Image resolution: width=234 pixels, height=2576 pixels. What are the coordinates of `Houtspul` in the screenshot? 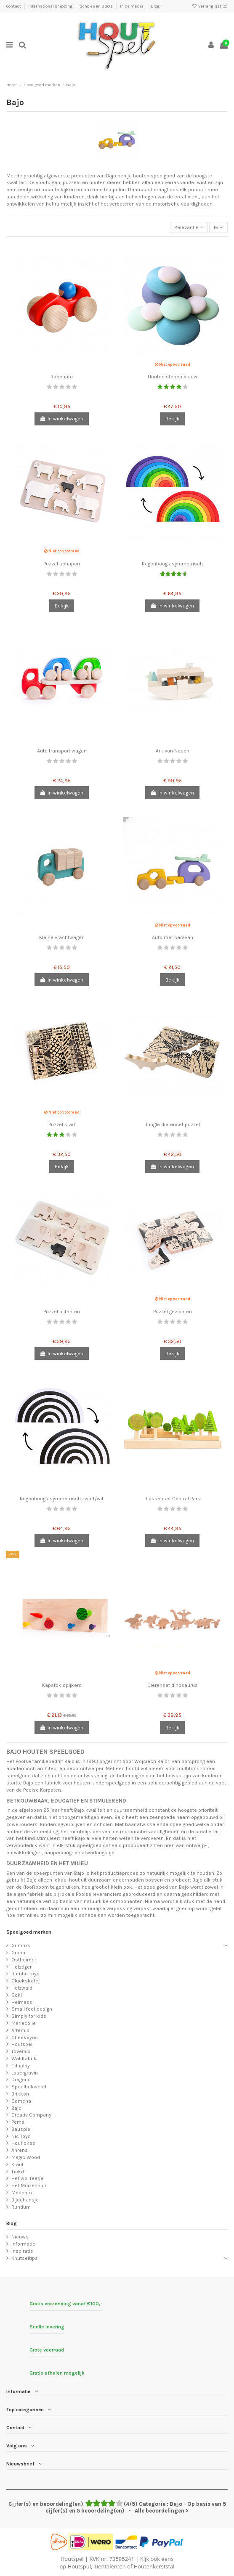 It's located at (79, 2566).